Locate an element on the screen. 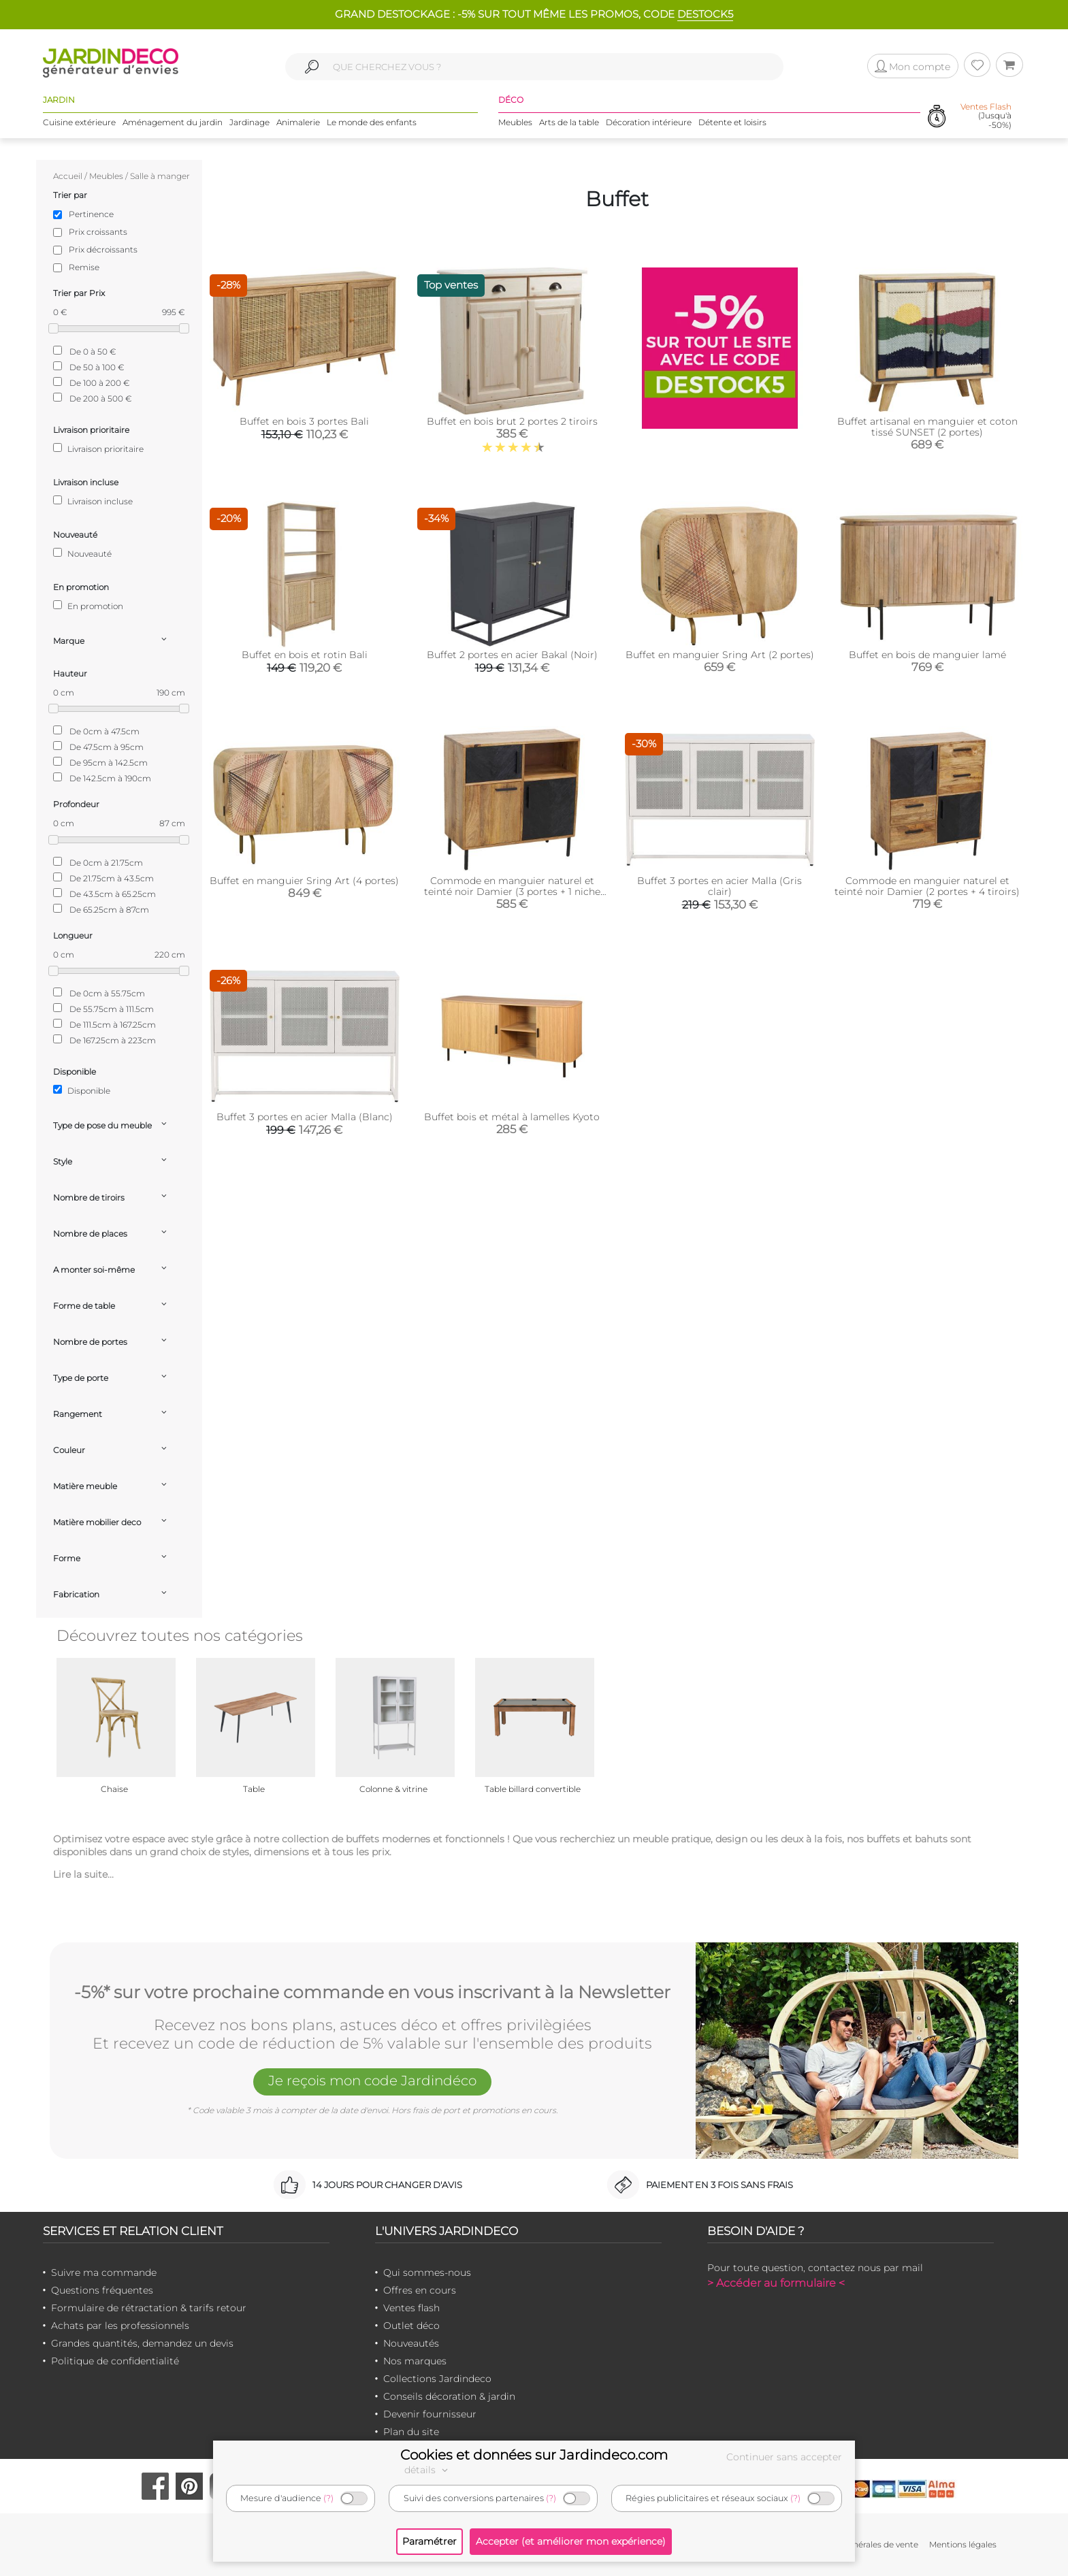 Image resolution: width=1068 pixels, height=2576 pixels. Pertinence is located at coordinates (91, 214).